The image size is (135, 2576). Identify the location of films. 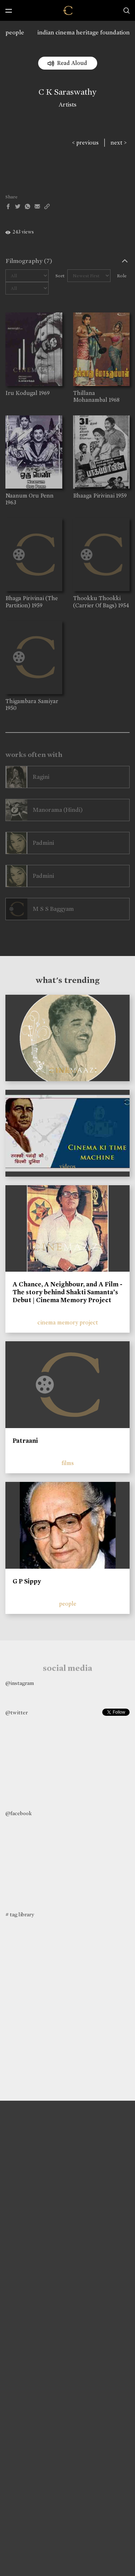
(68, 1463).